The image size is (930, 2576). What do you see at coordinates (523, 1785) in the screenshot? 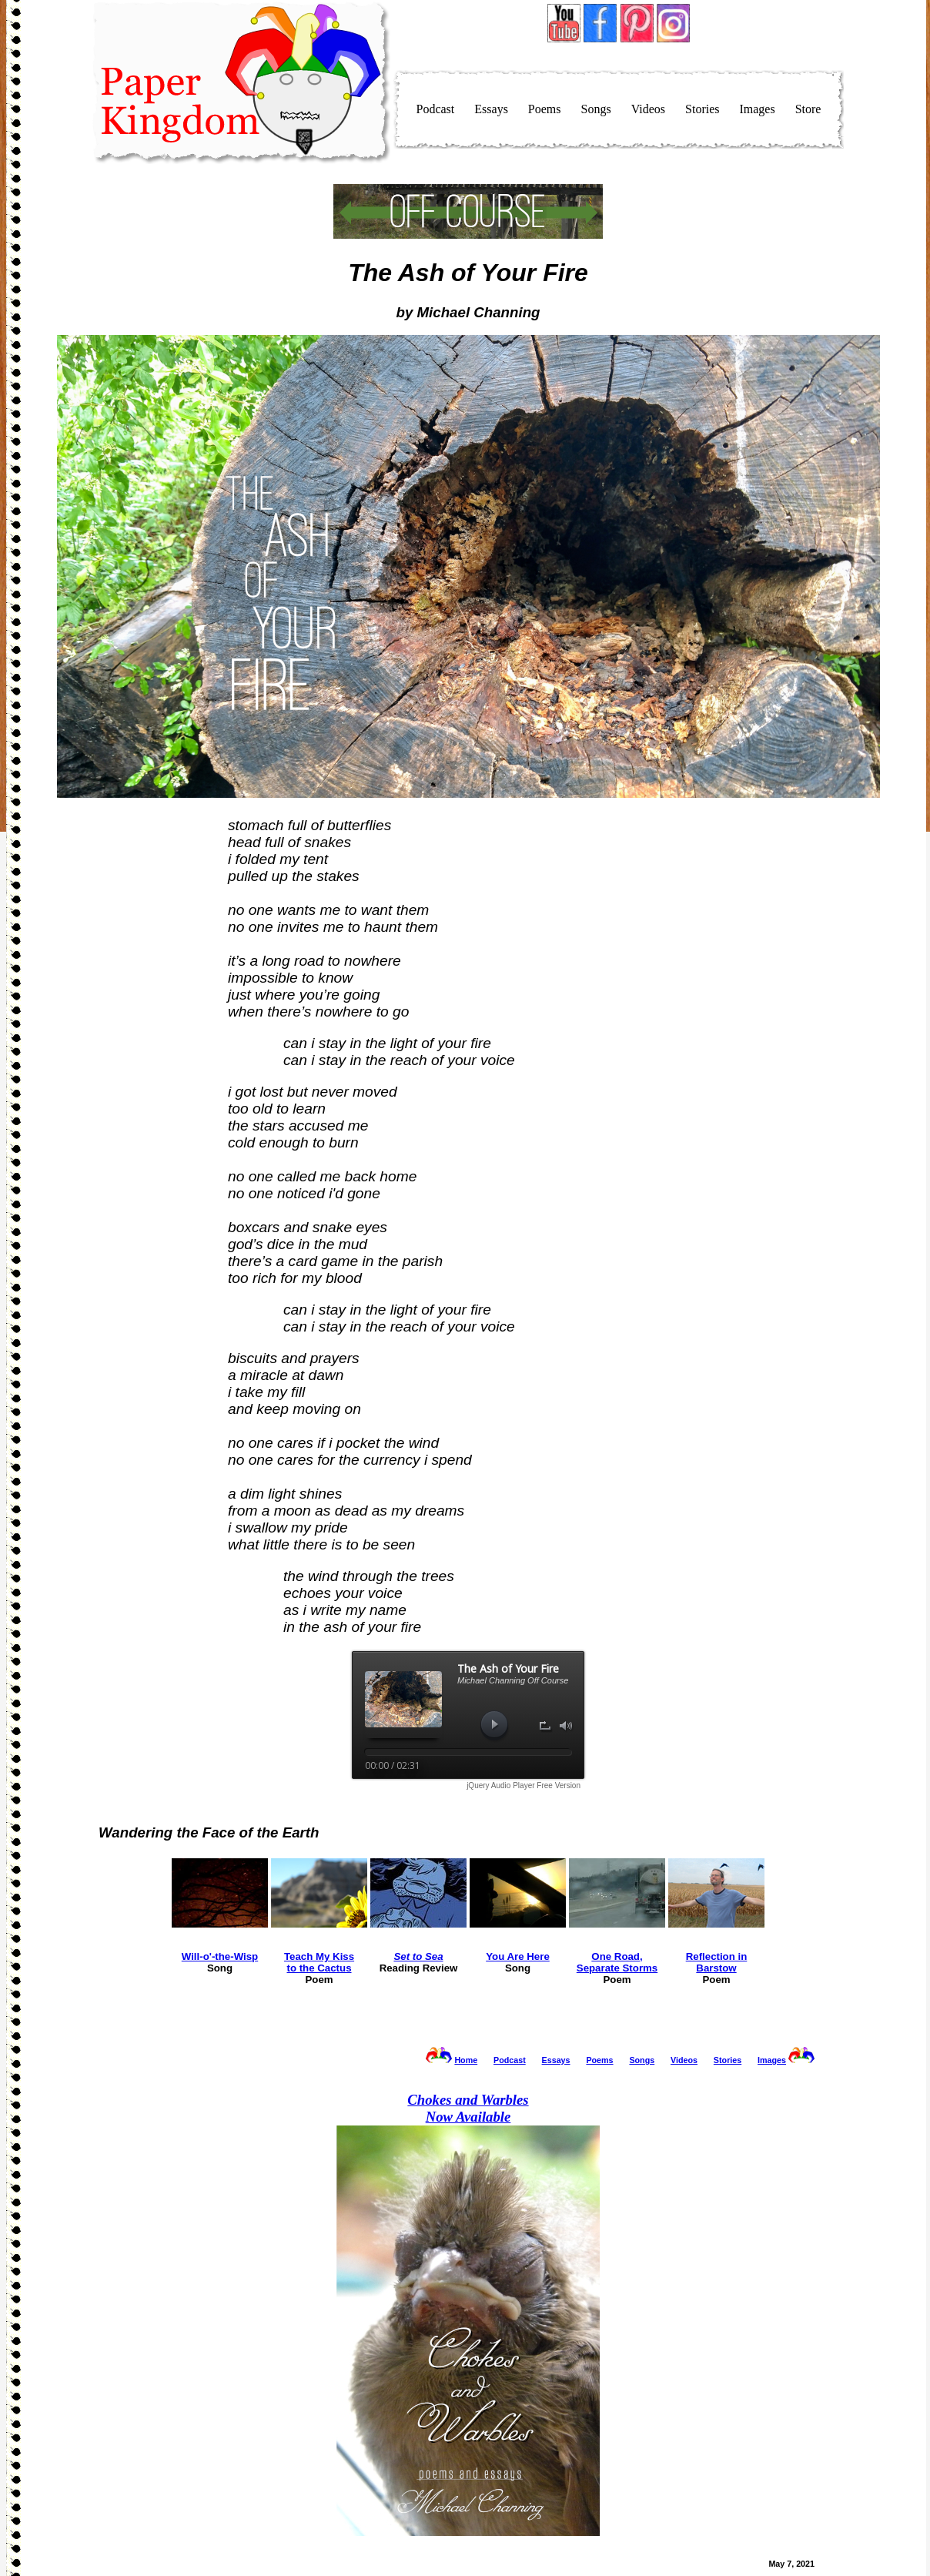
I see `jQuery Audio Player Free Version` at bounding box center [523, 1785].